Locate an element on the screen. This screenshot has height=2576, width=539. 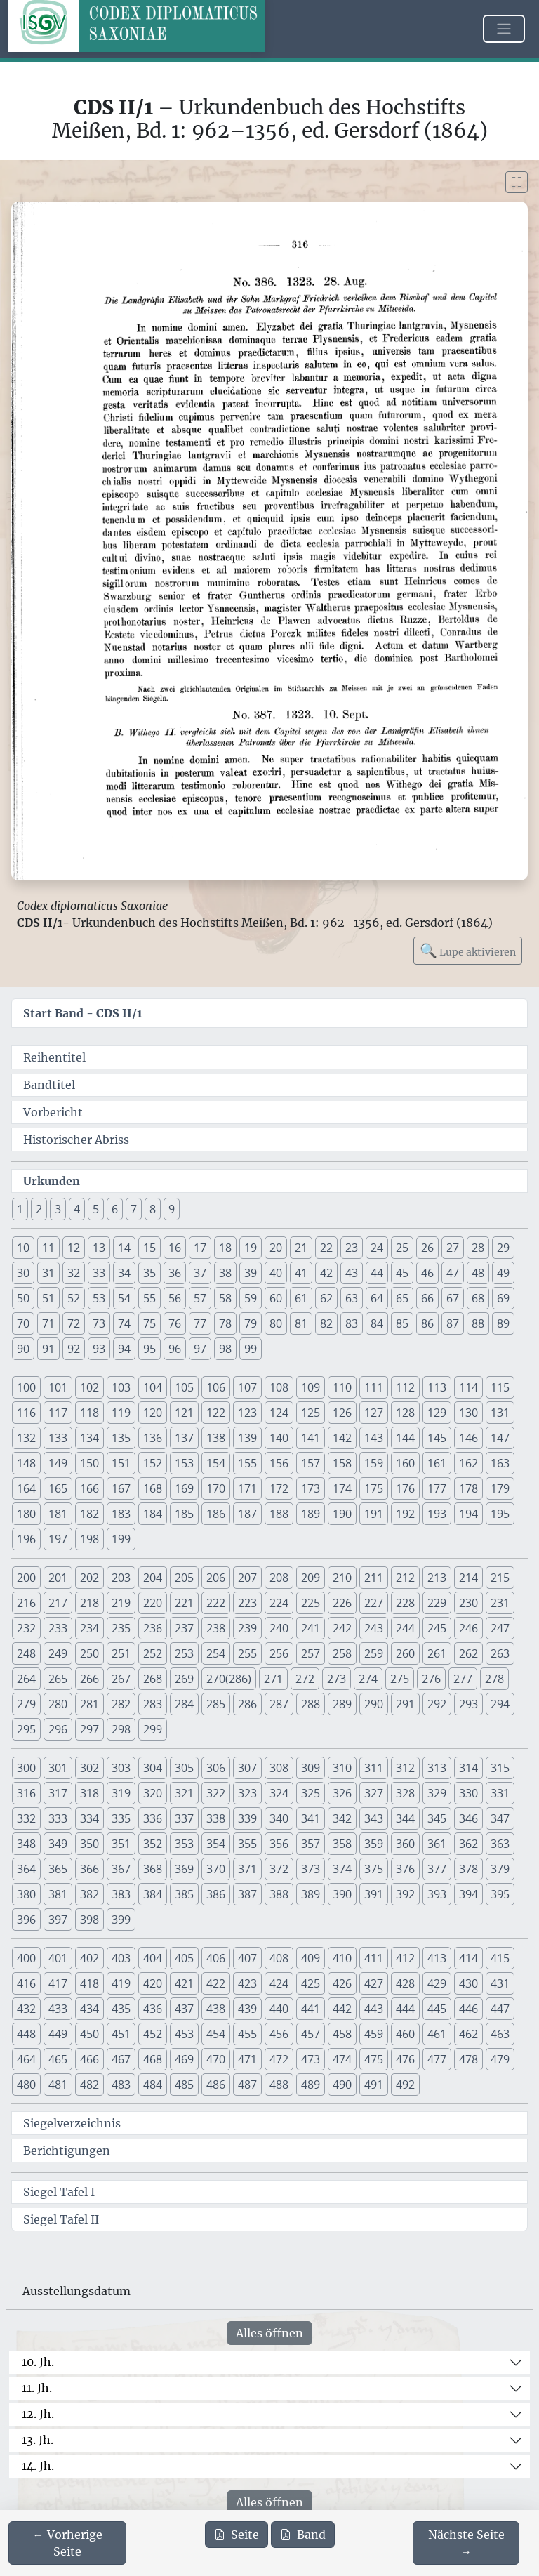
197 [button] is located at coordinates (57, 1539).